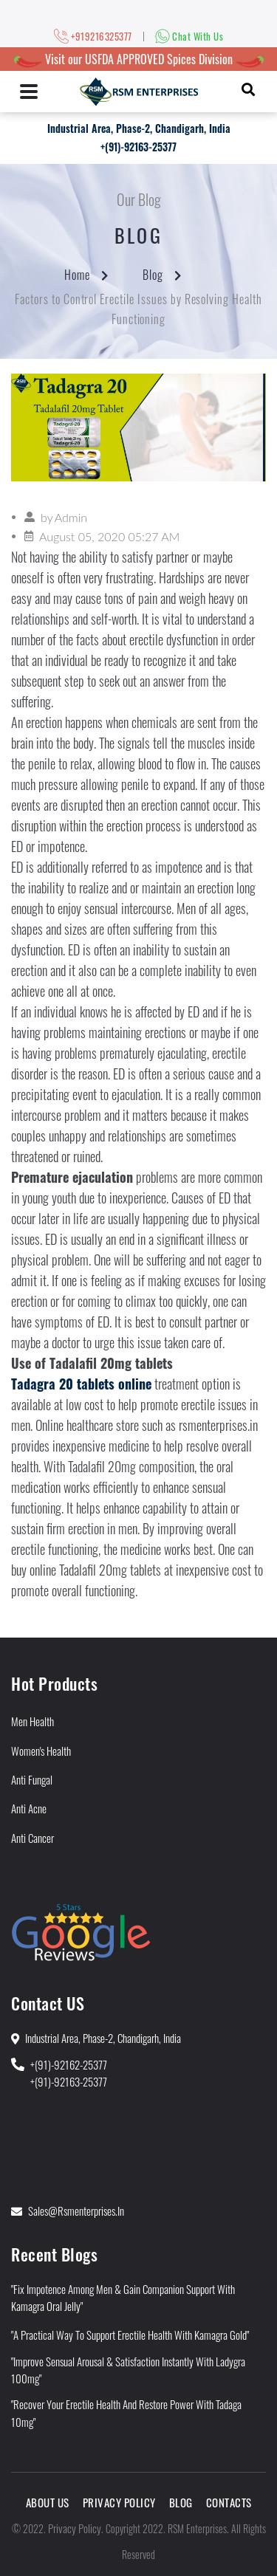 This screenshot has height=2576, width=277. I want to click on +(91)-92163-25377, so click(138, 146).